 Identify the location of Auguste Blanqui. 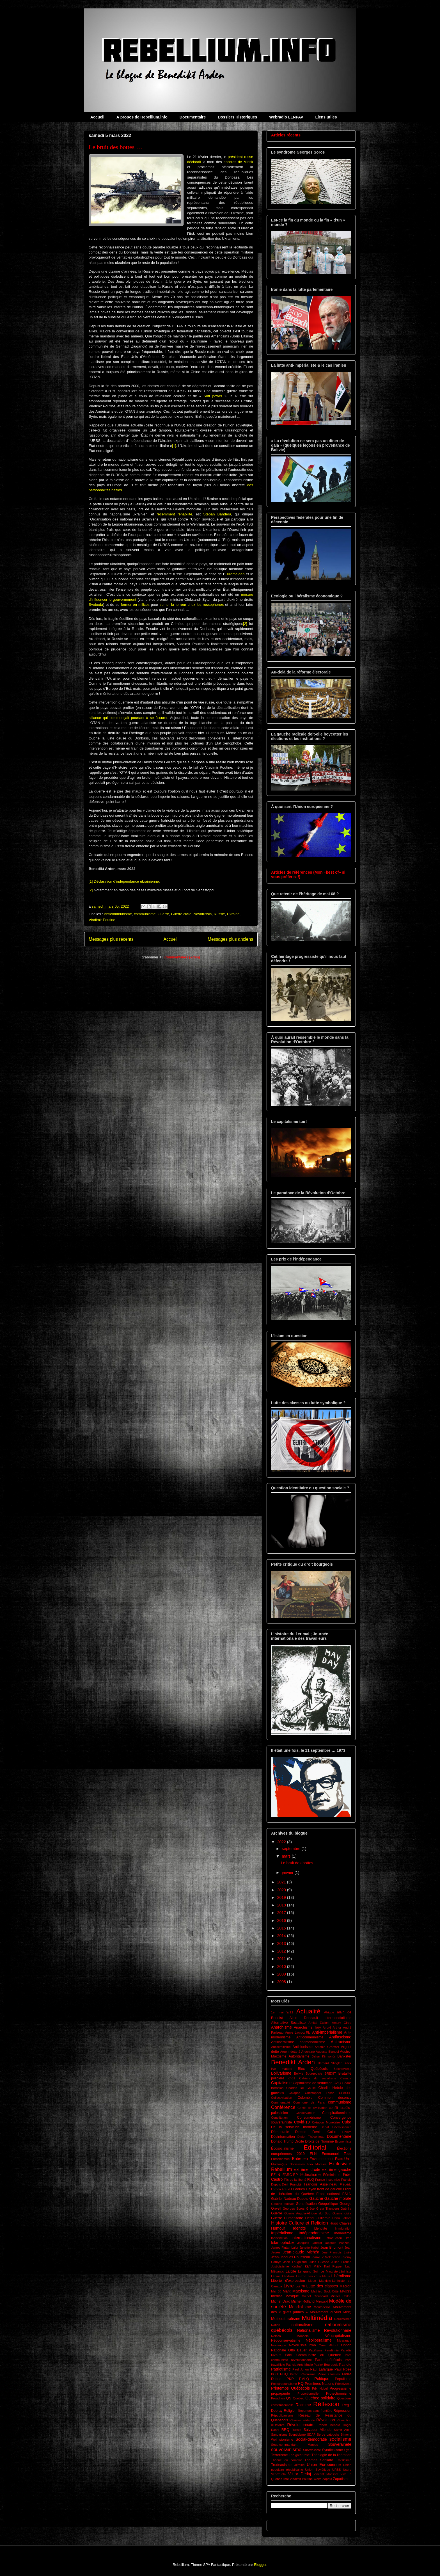
(327, 2051).